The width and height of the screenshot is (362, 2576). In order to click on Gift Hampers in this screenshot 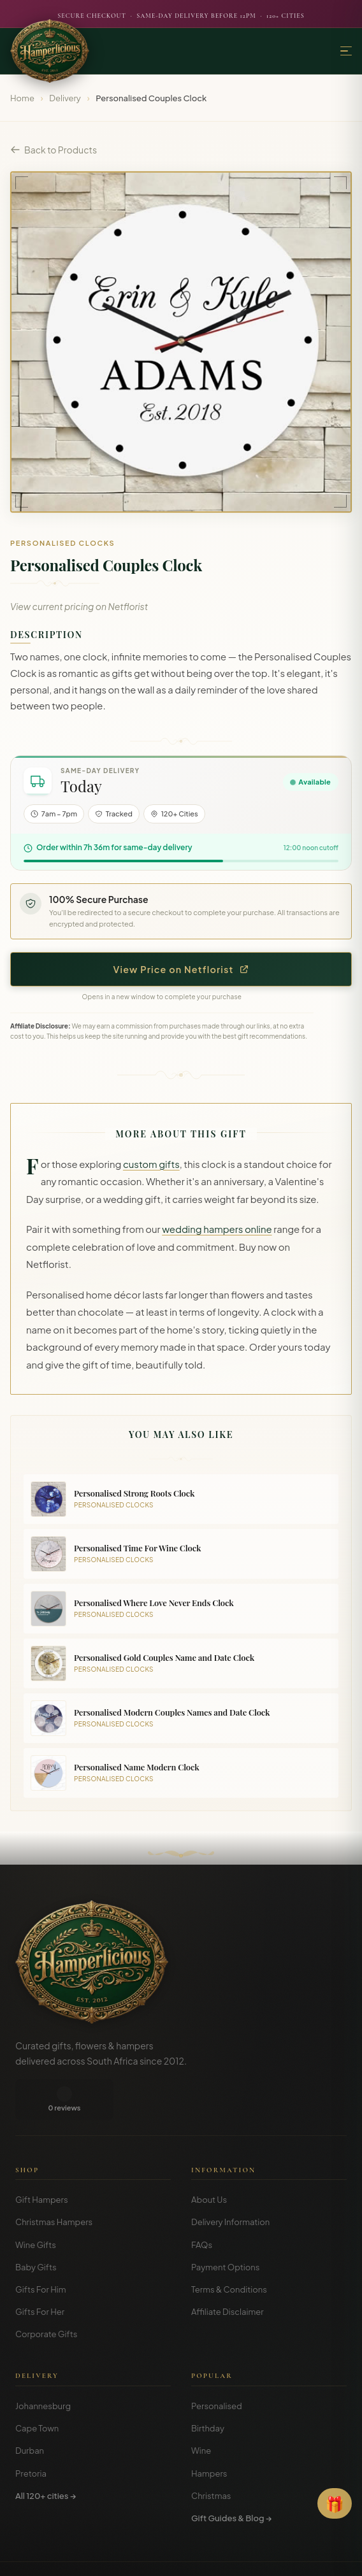, I will do `click(41, 2159)`.